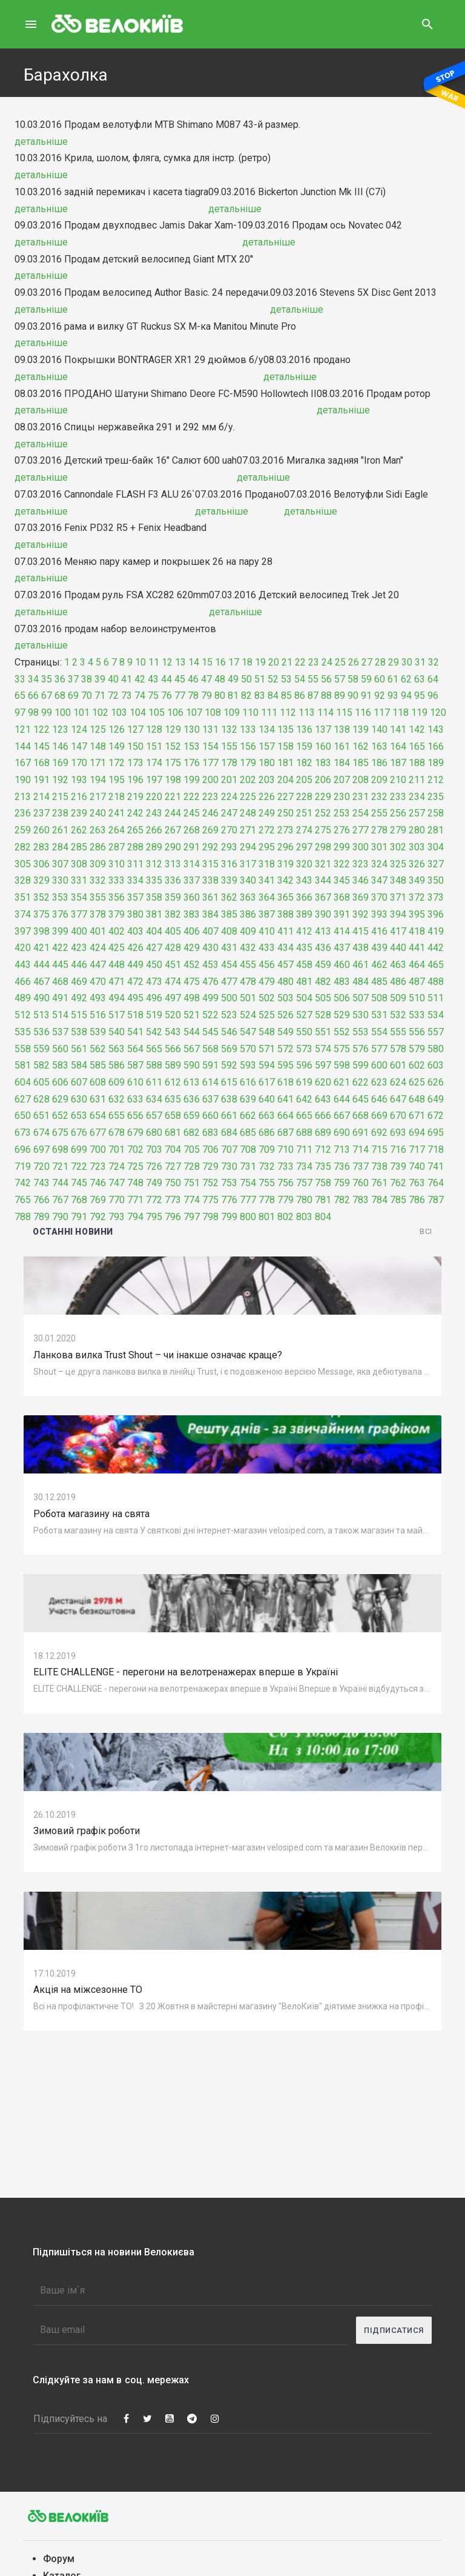 This screenshot has height=2576, width=465. Describe the element at coordinates (154, 796) in the screenshot. I see `220` at that location.